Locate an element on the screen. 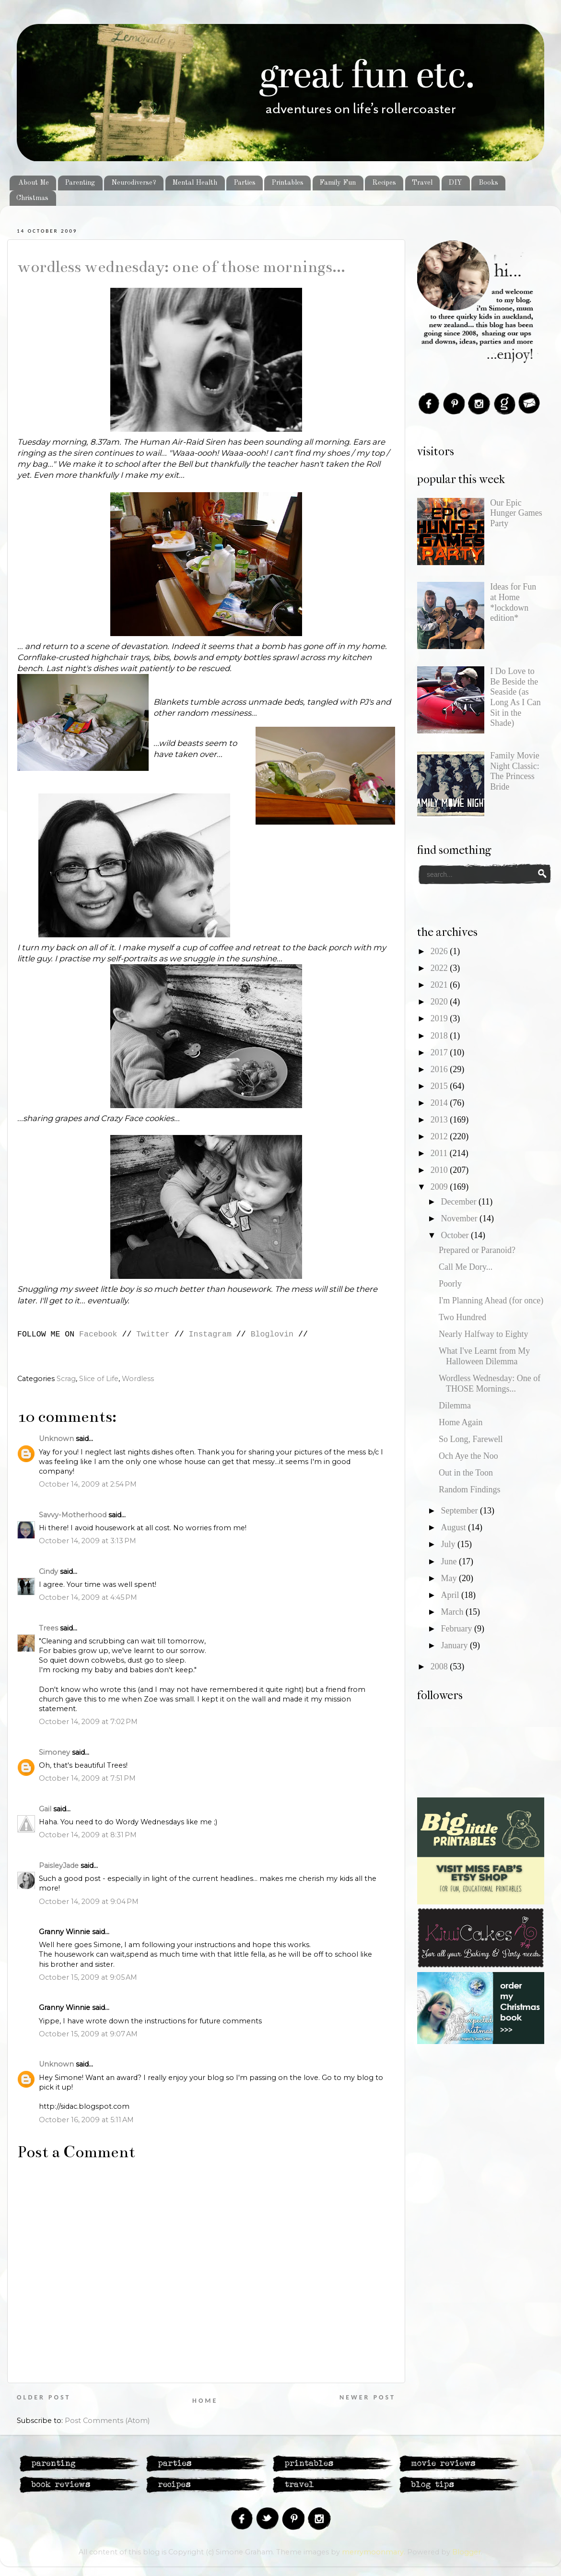  About Me is located at coordinates (33, 182).